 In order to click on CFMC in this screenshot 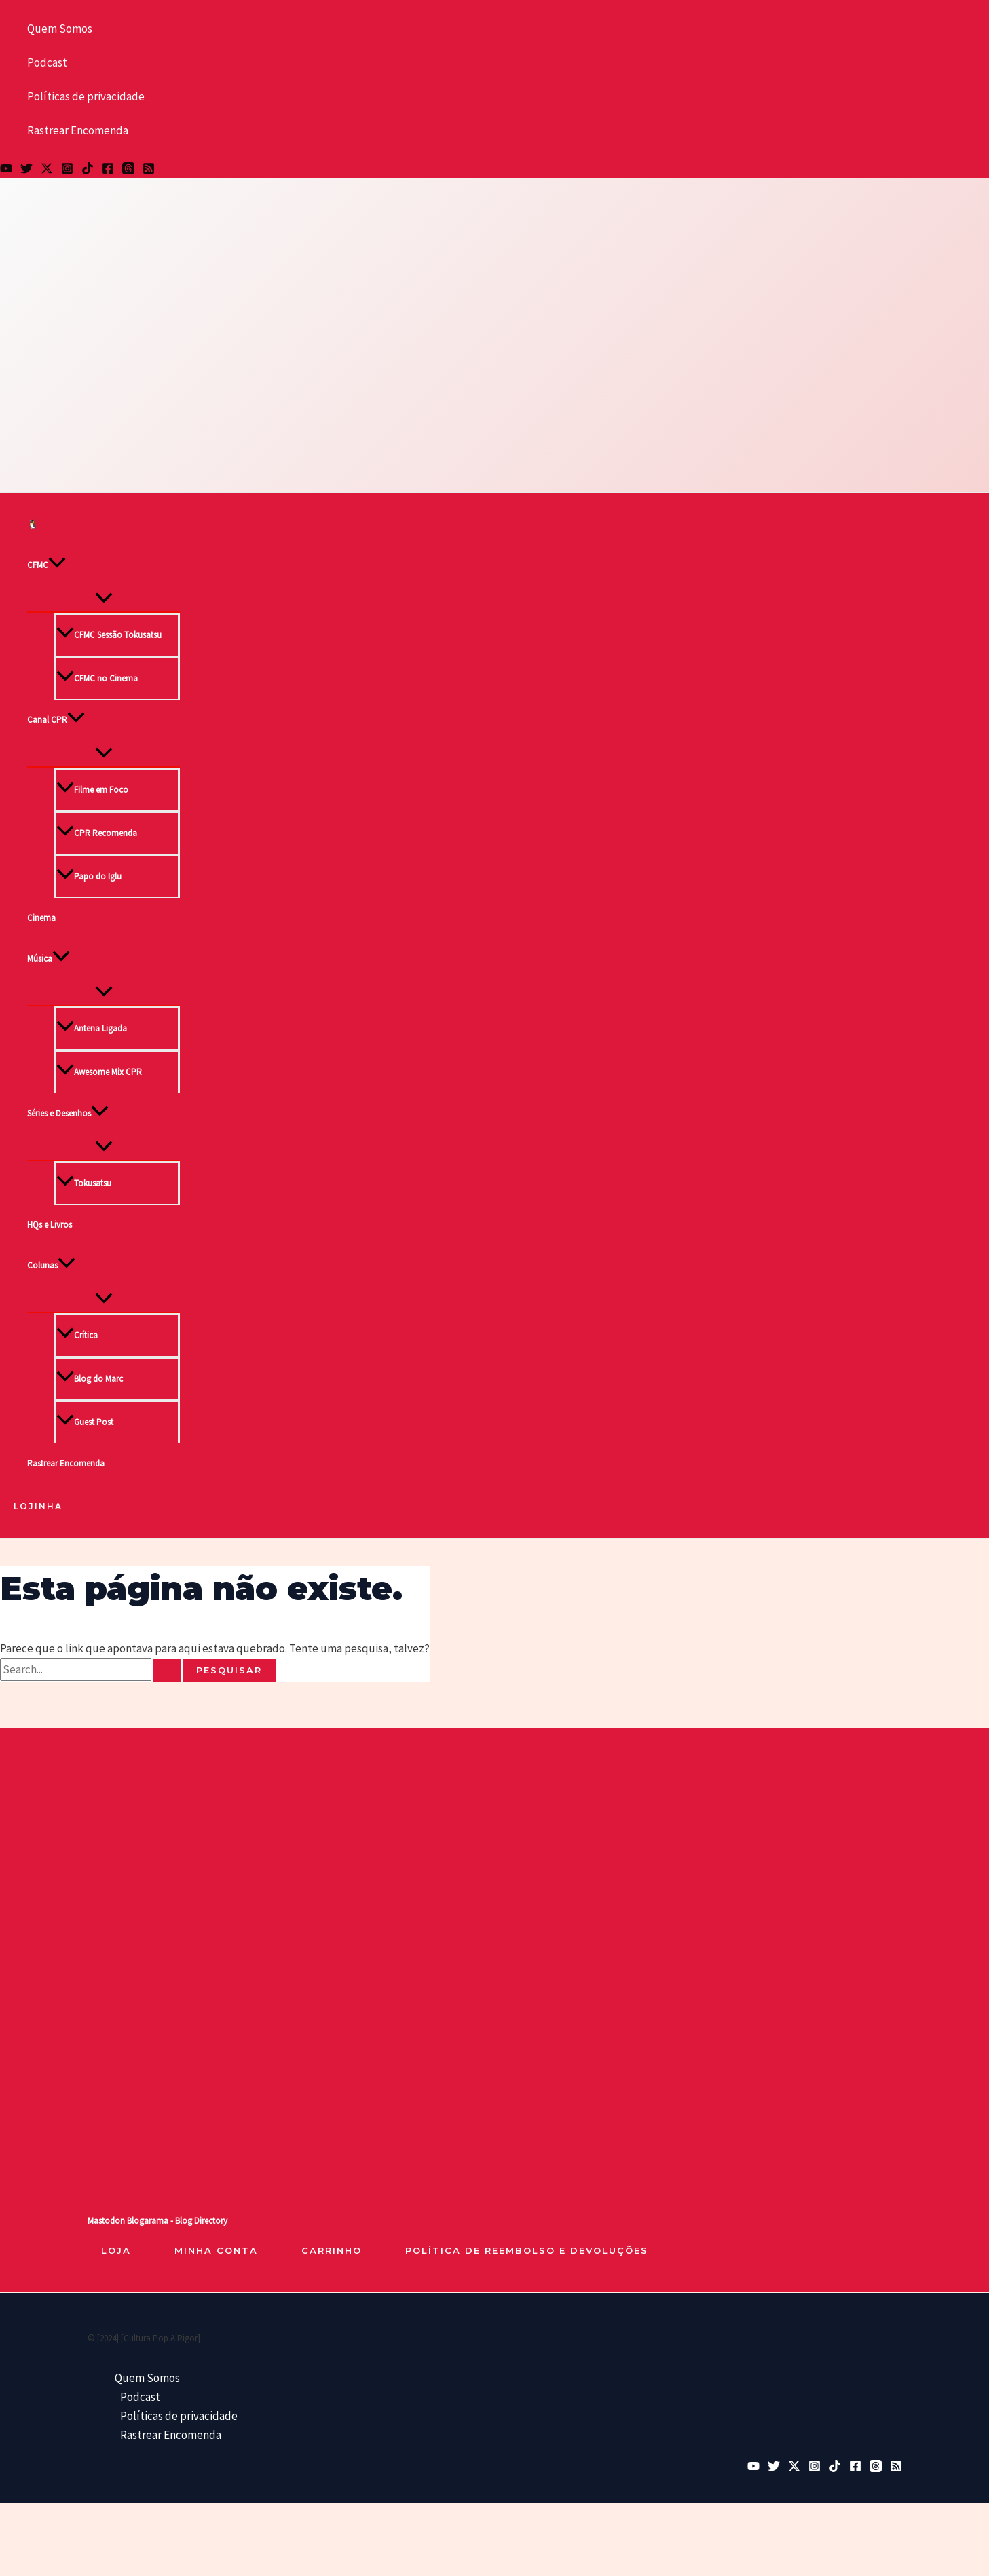, I will do `click(46, 565)`.